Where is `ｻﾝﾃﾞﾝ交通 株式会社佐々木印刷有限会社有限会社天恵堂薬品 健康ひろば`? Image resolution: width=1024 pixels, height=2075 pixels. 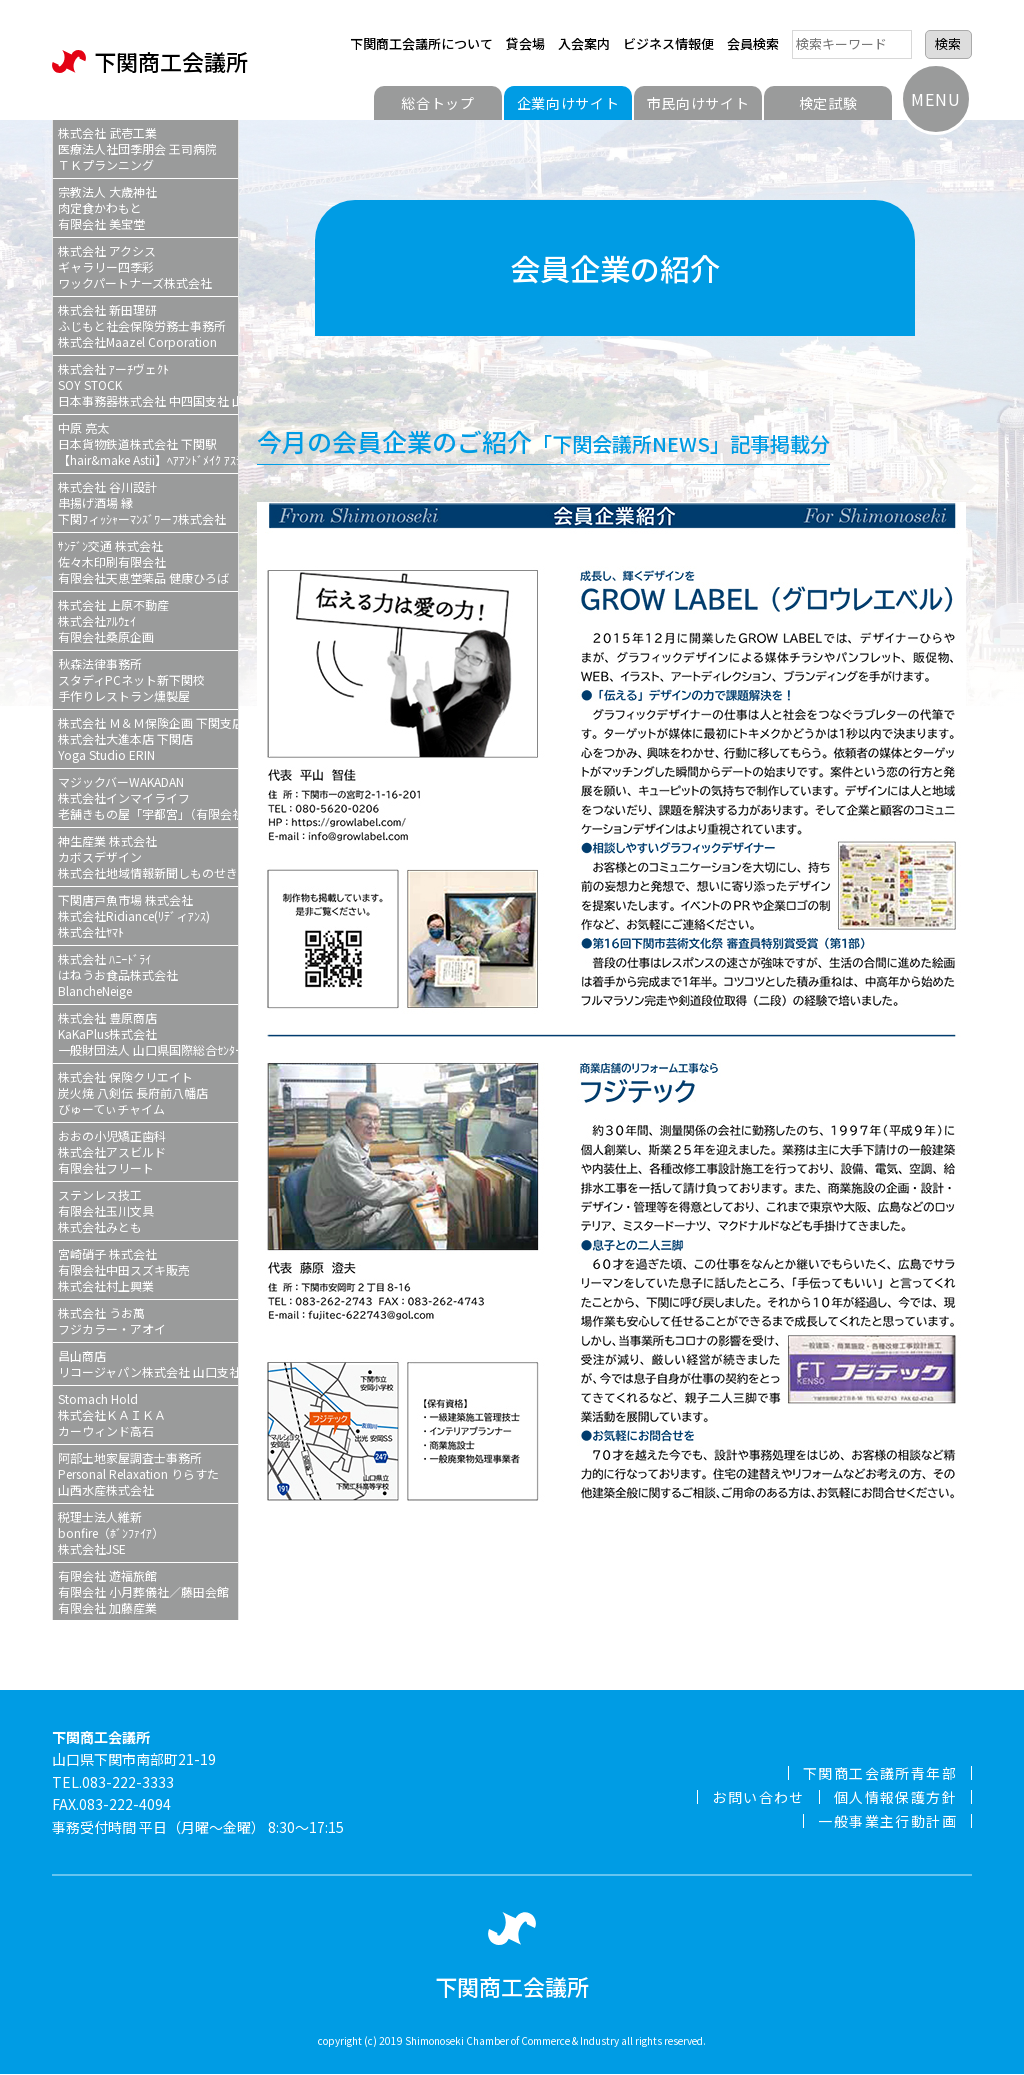 ｻﾝﾃﾞﾝ交通 株式会社佐々木印刷有限会社有限会社天恵堂薬品 健康ひろば is located at coordinates (143, 561).